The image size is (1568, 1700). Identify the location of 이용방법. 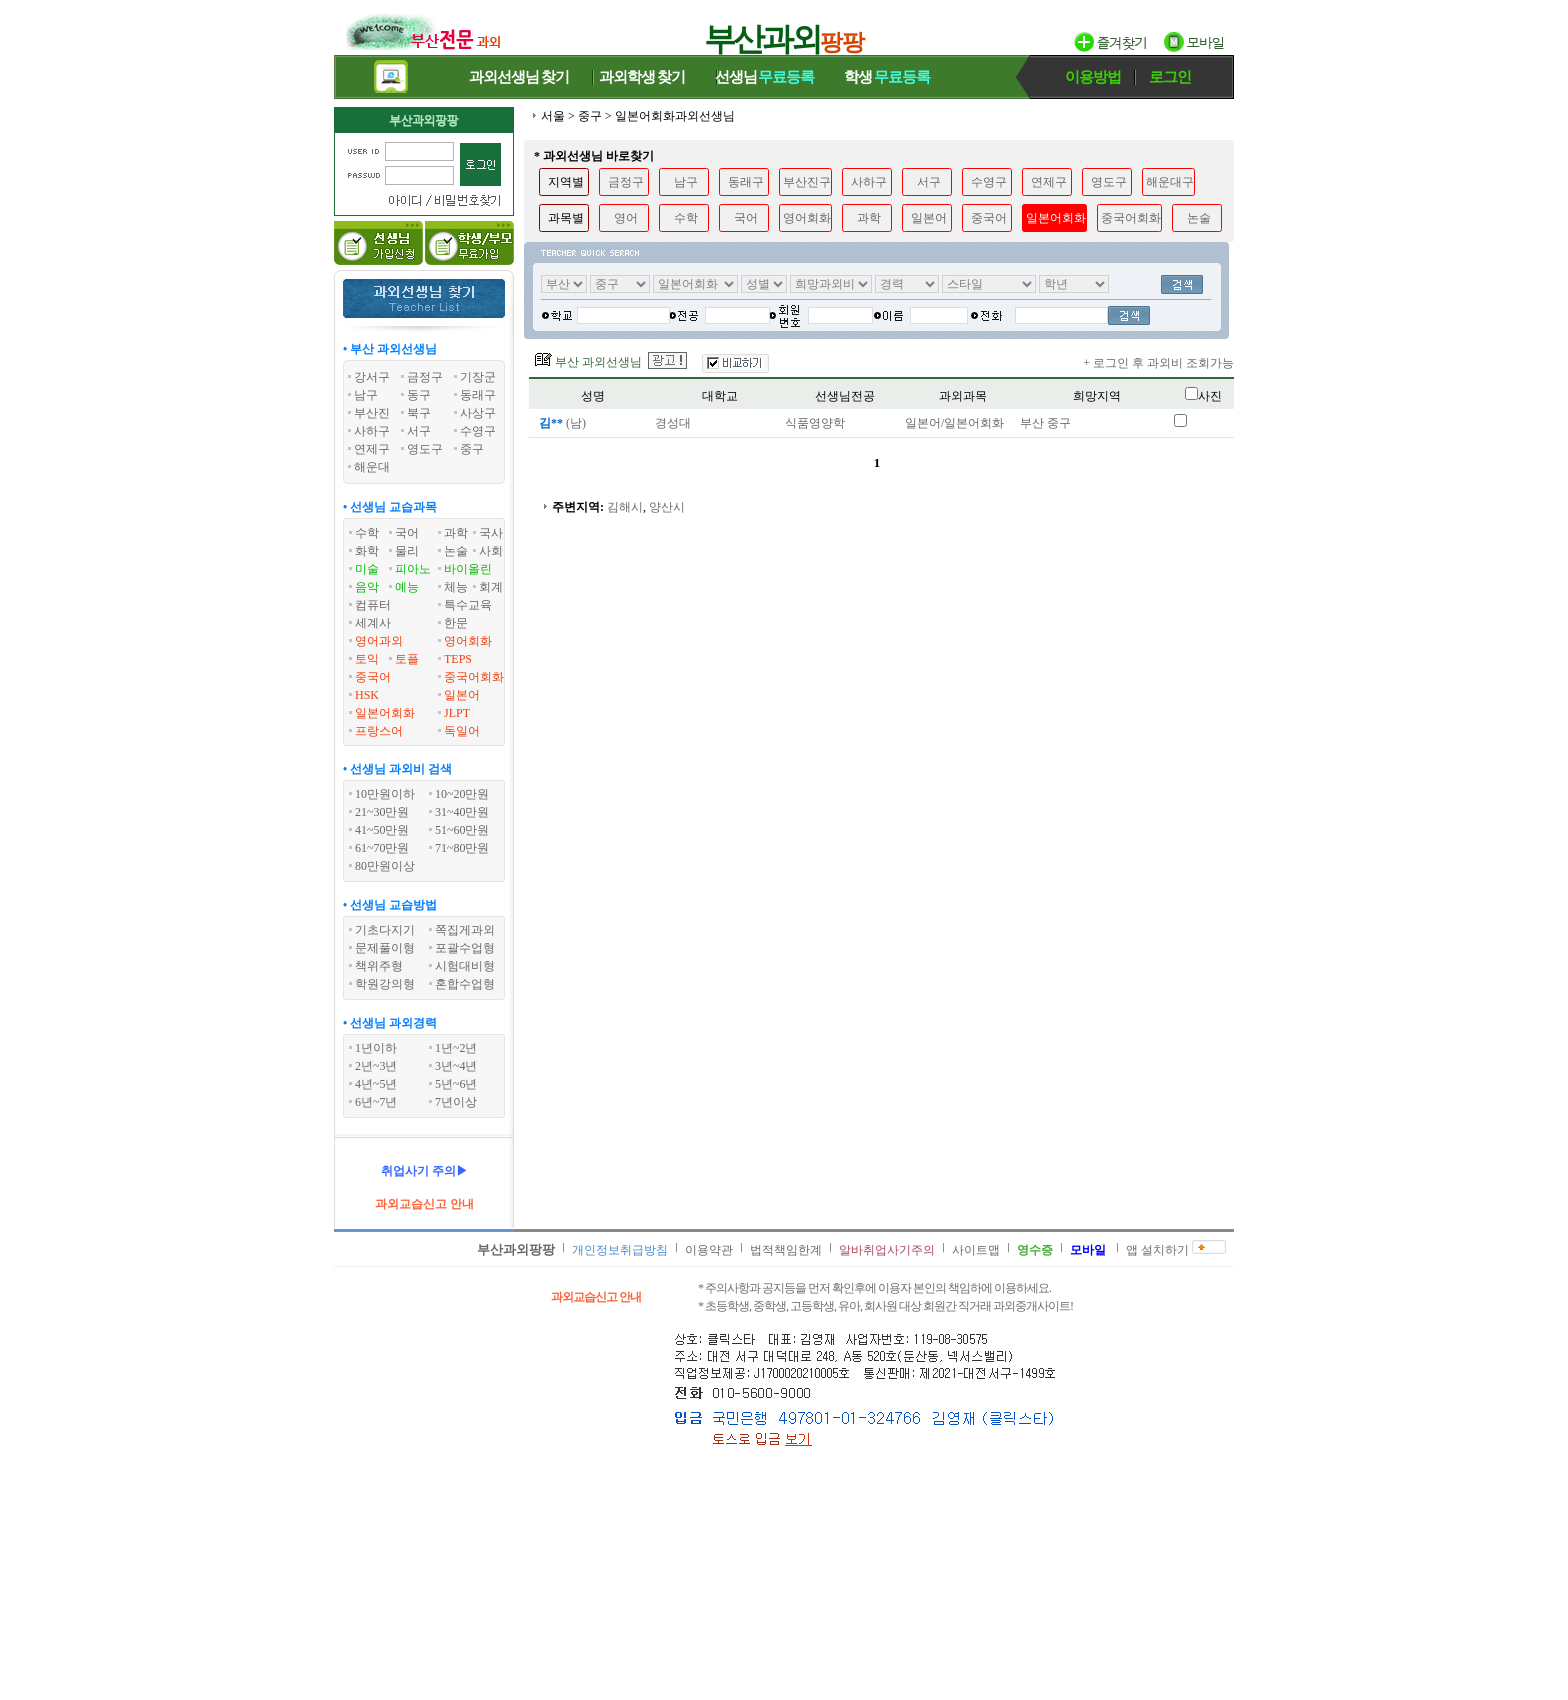
(1093, 77).